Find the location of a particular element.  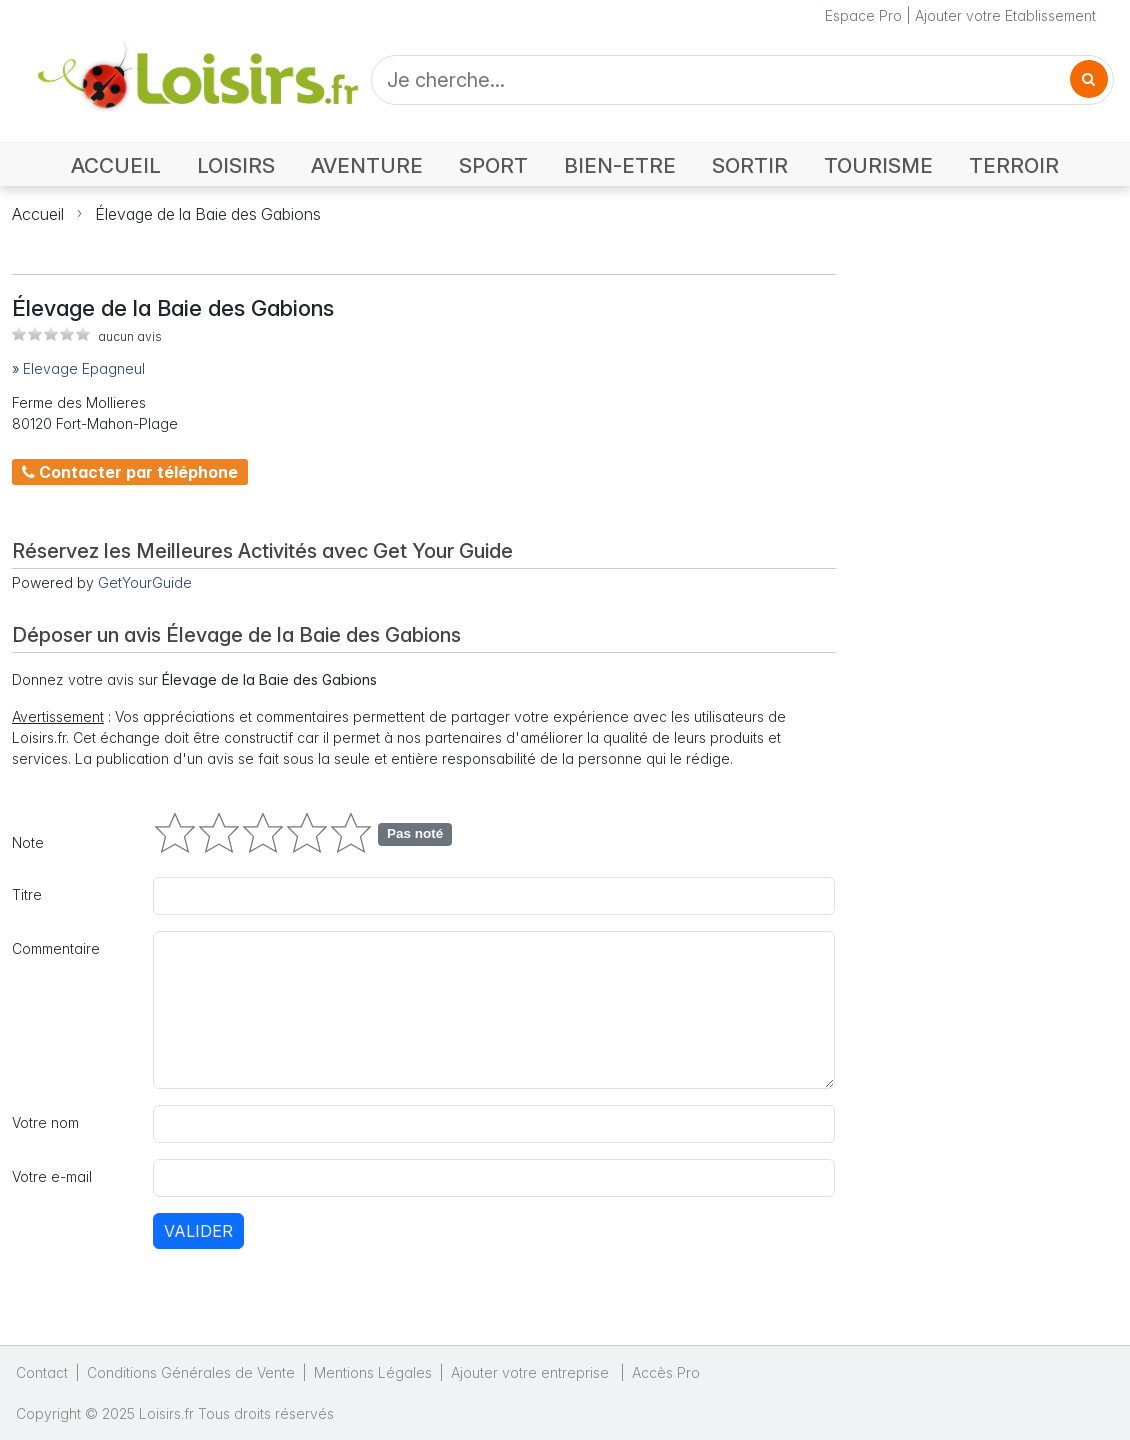

SORTIR is located at coordinates (750, 165).